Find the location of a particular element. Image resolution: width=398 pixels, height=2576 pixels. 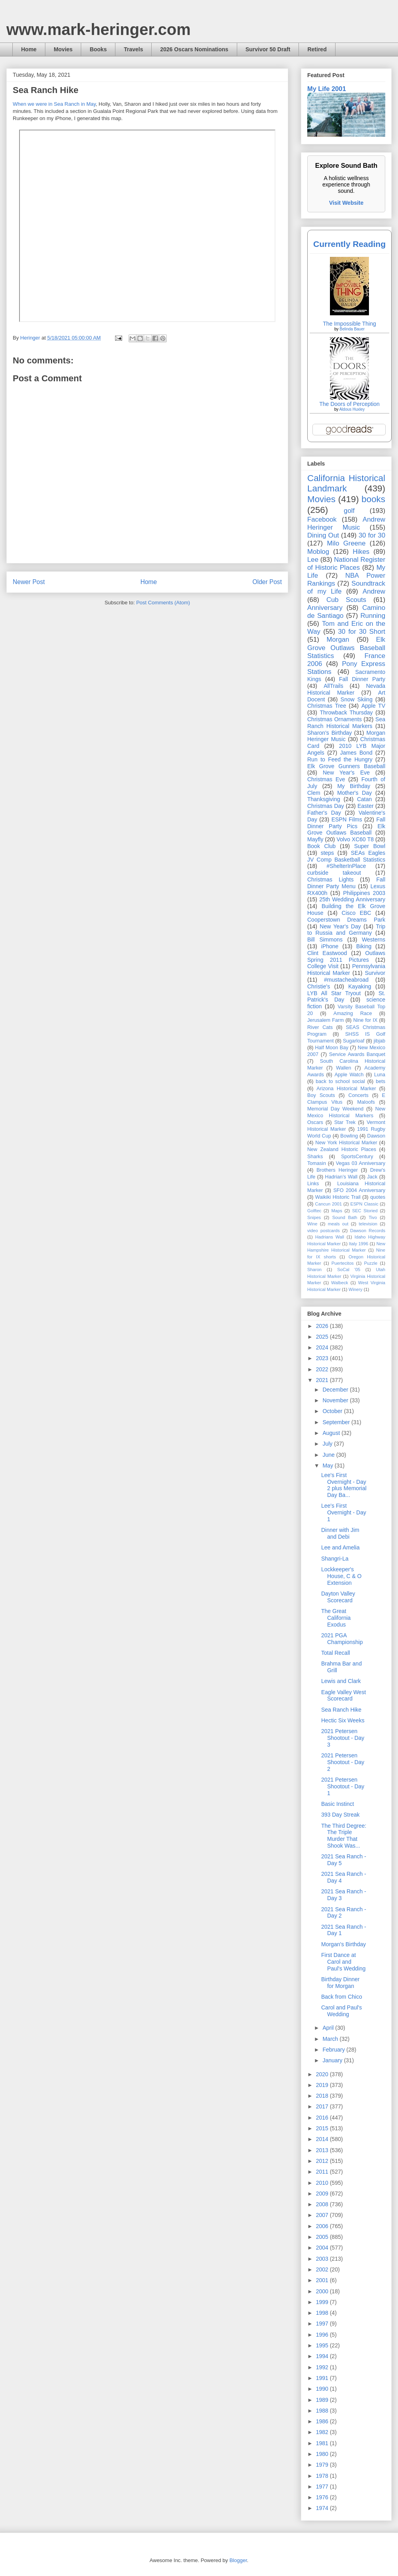

Sharon is located at coordinates (314, 1269).